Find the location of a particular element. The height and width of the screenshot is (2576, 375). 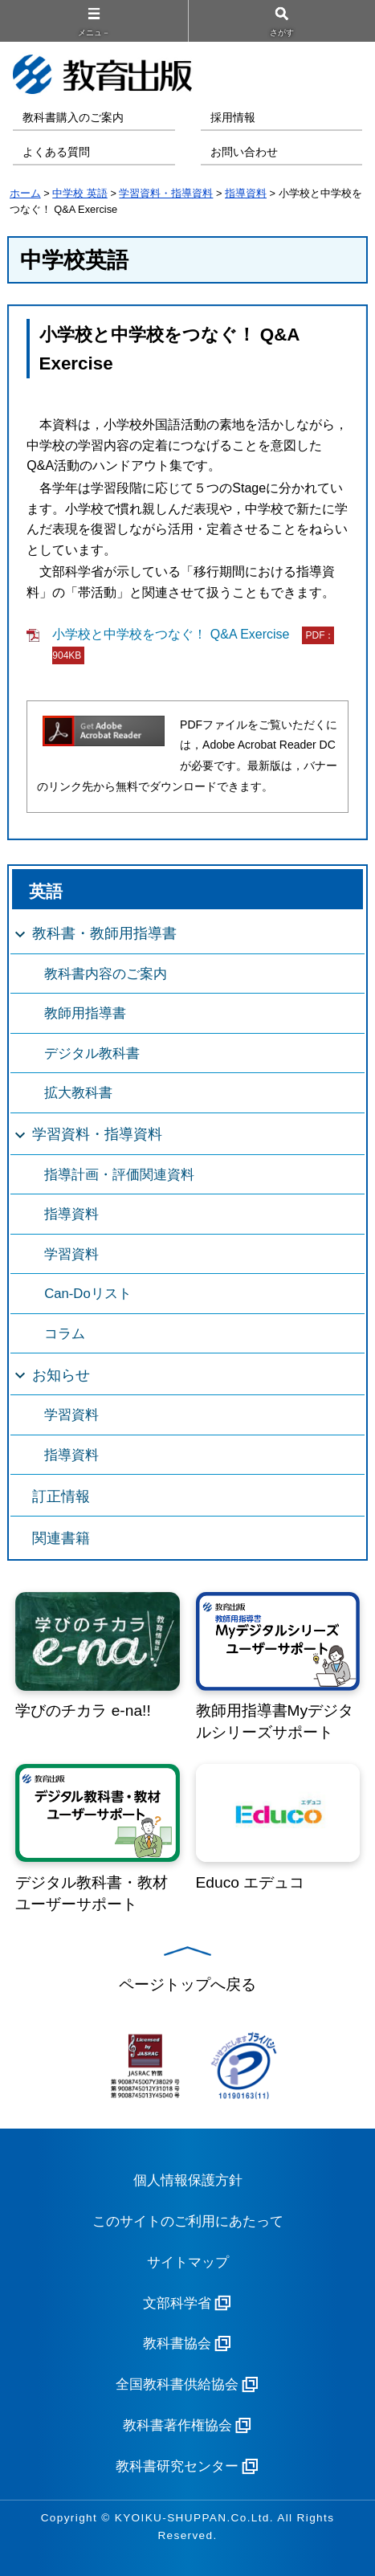

学習資料 is located at coordinates (71, 1254).